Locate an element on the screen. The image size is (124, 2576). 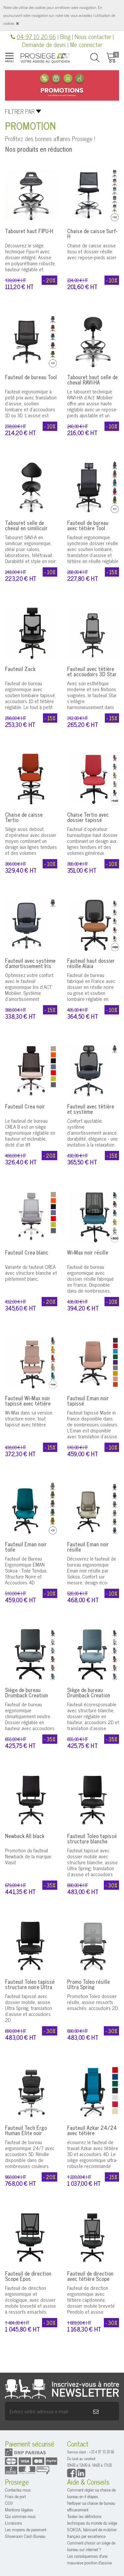
Fauteuil avec système d'amortissement Iris is located at coordinates (30, 963).